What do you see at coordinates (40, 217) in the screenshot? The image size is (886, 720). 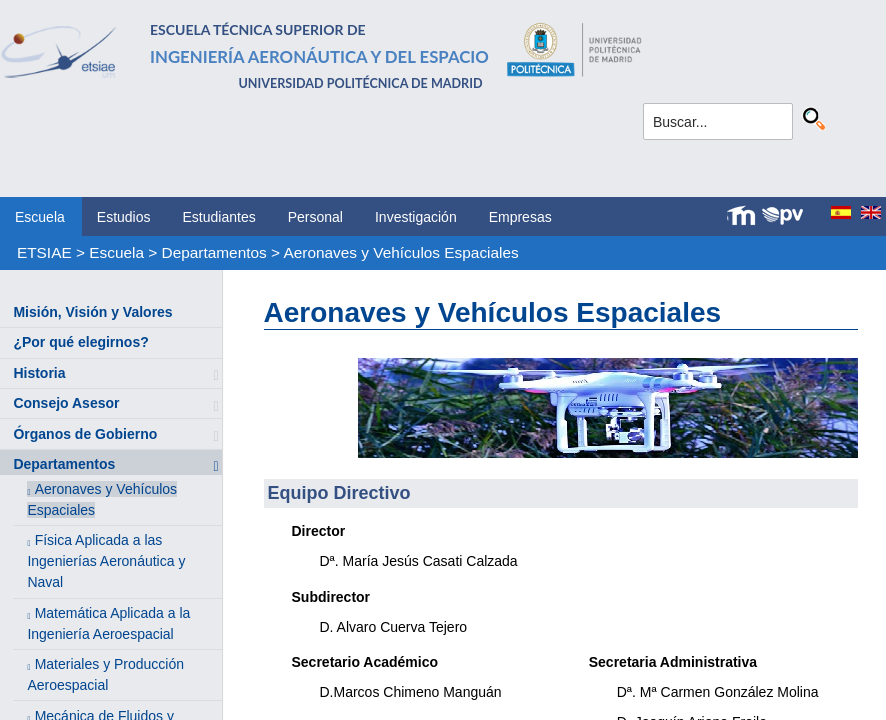 I see `Escuela` at bounding box center [40, 217].